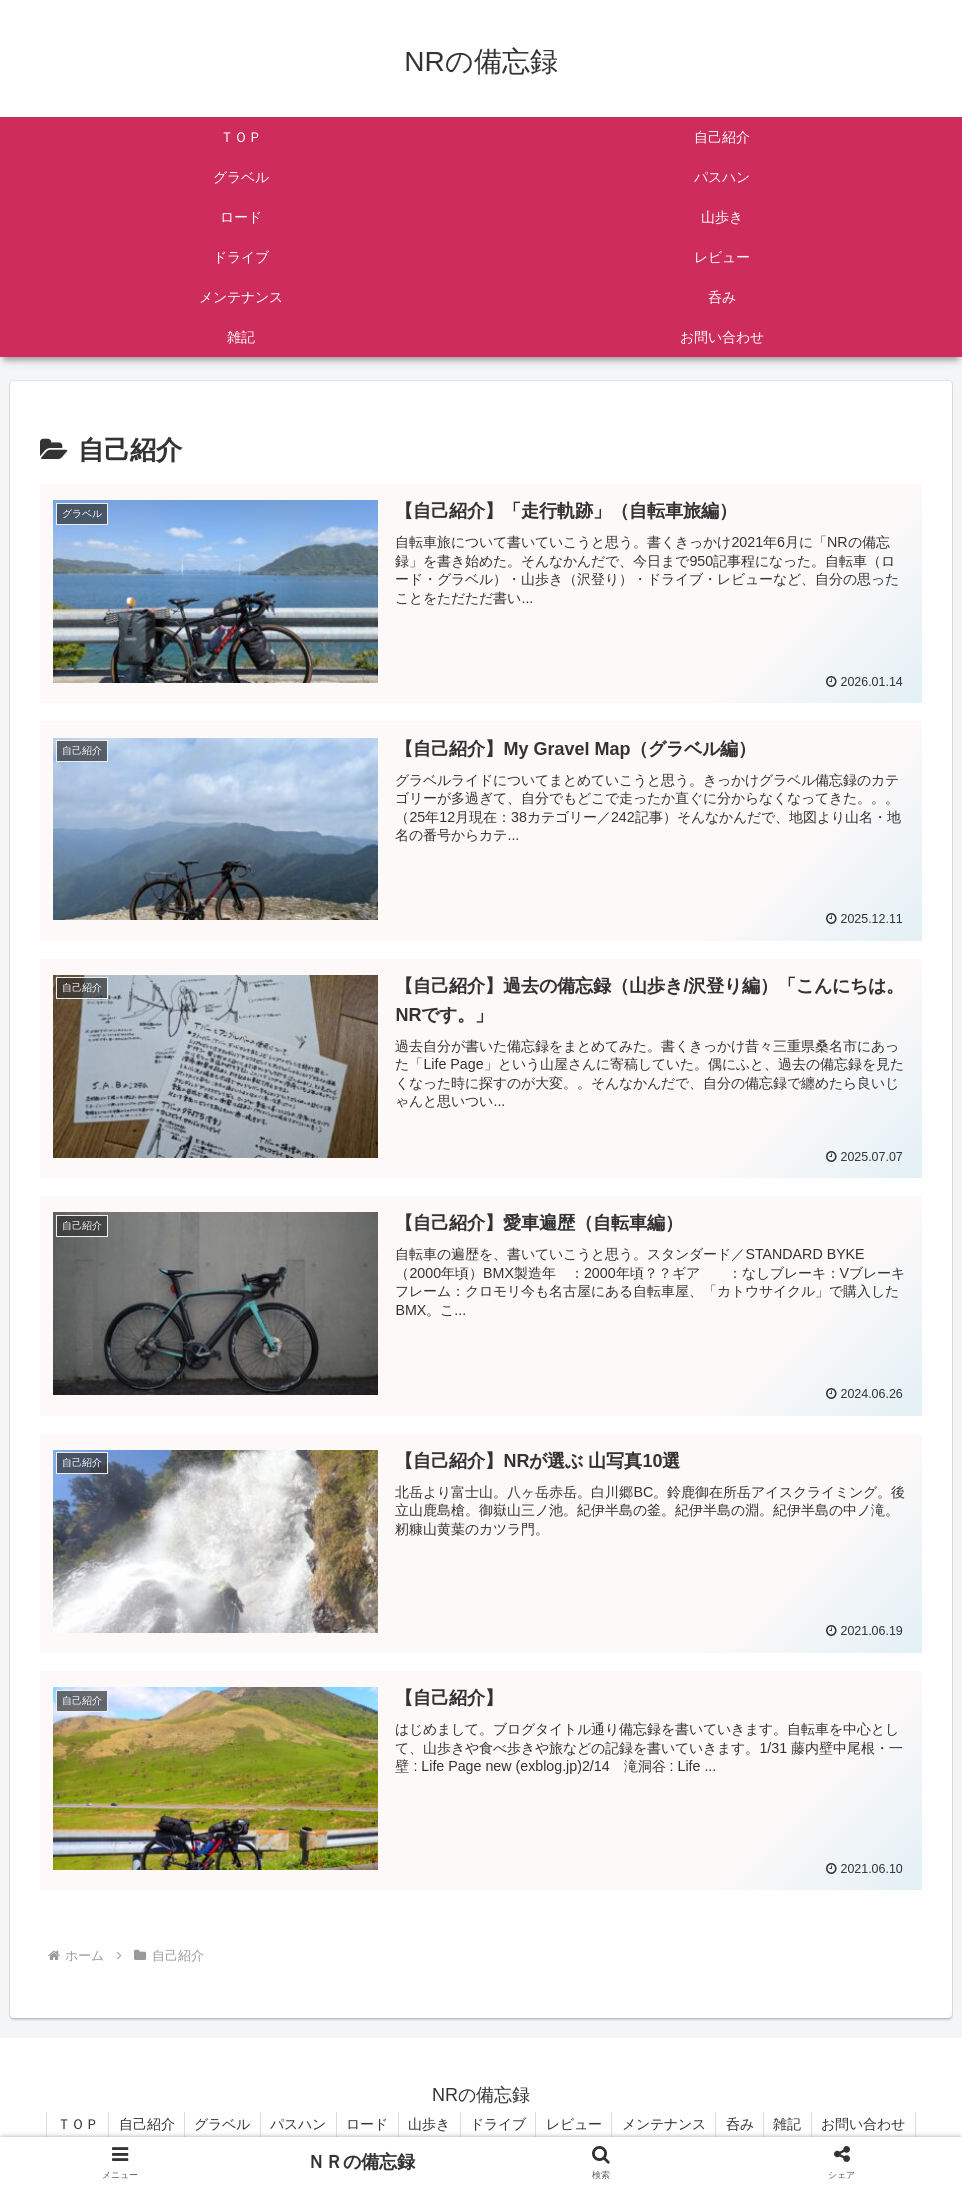 This screenshot has height=2187, width=962. I want to click on パスハン, so click(296, 2124).